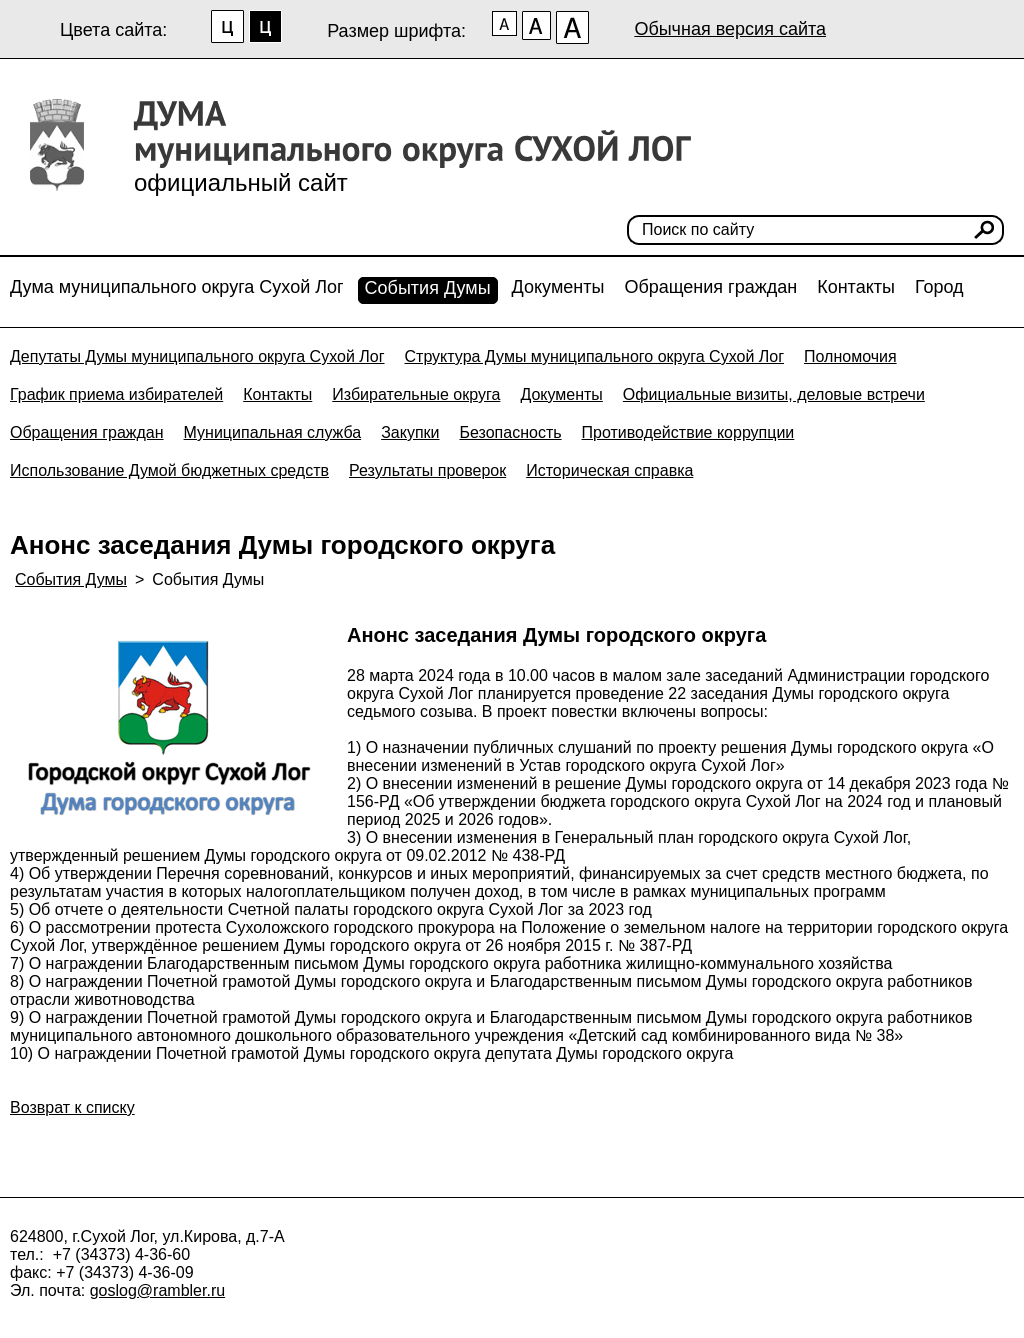 The image size is (1024, 1338). Describe the element at coordinates (609, 470) in the screenshot. I see `Историческая справка` at that location.